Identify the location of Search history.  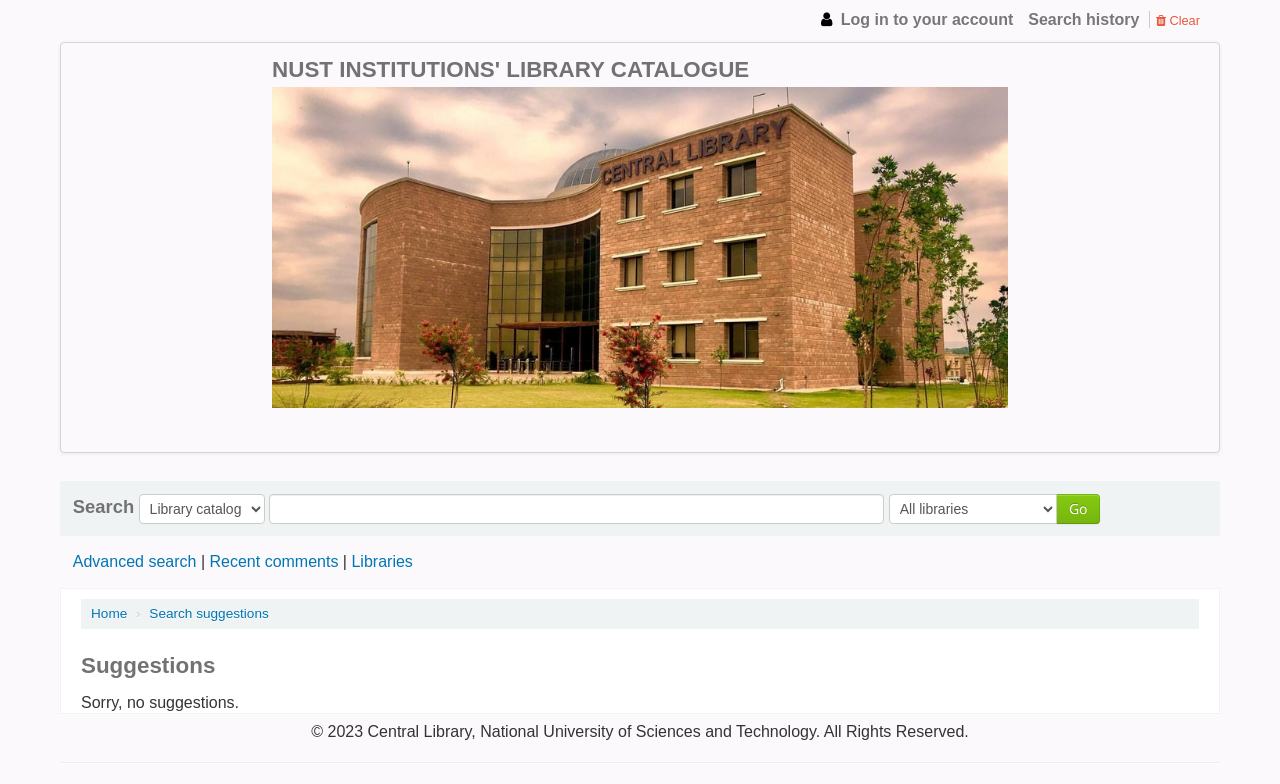
(1083, 19).